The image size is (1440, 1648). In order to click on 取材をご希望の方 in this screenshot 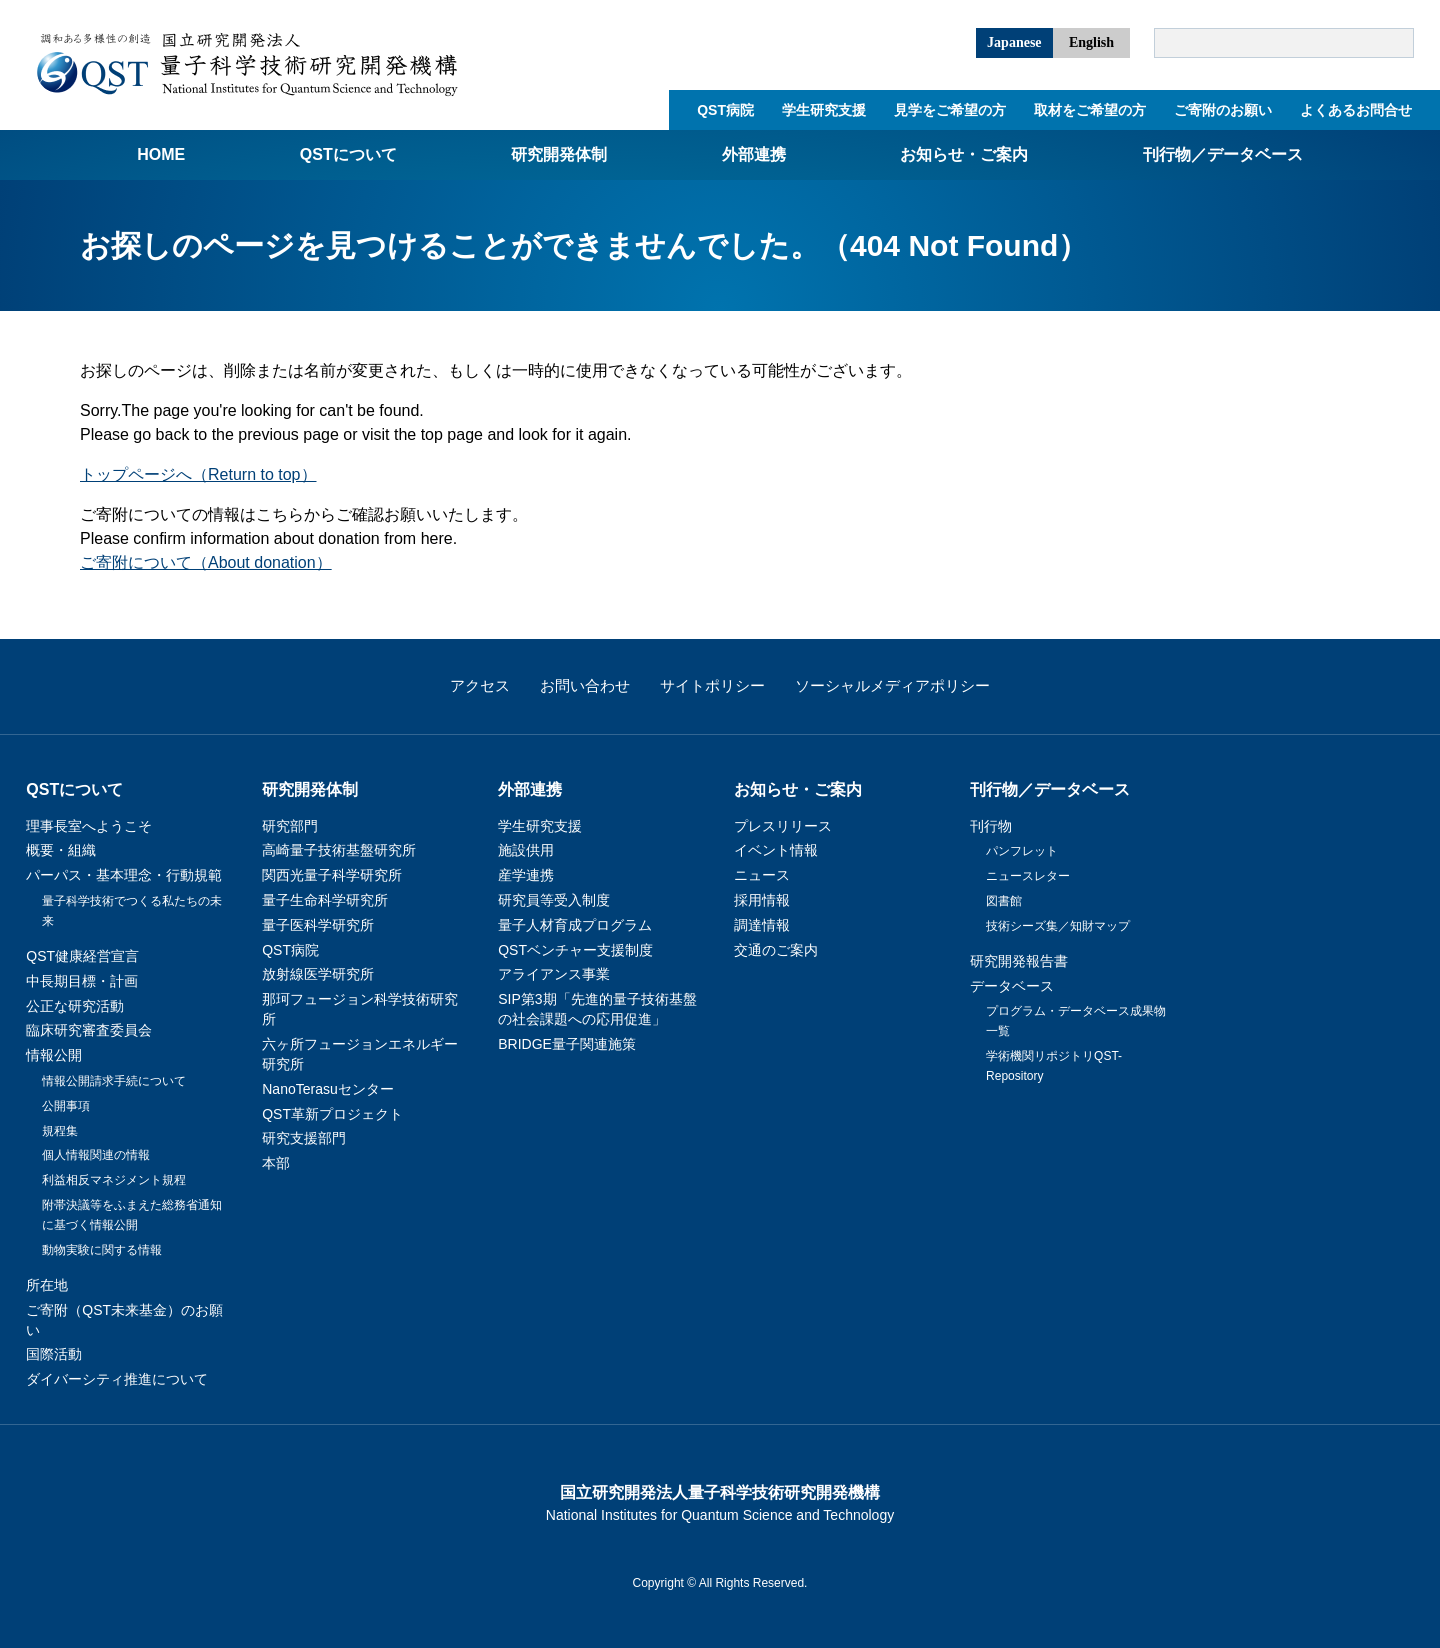, I will do `click(1090, 110)`.